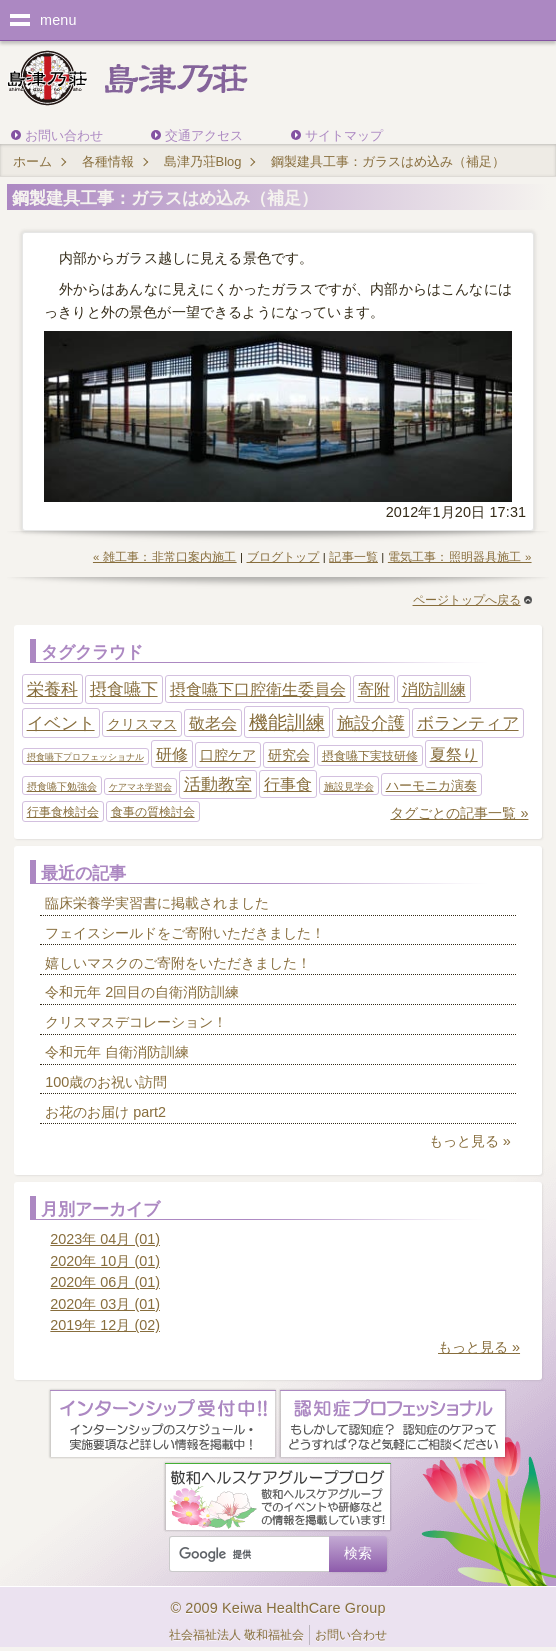 This screenshot has width=556, height=1651. What do you see at coordinates (106, 1082) in the screenshot?
I see `100歳のお祝い訪問` at bounding box center [106, 1082].